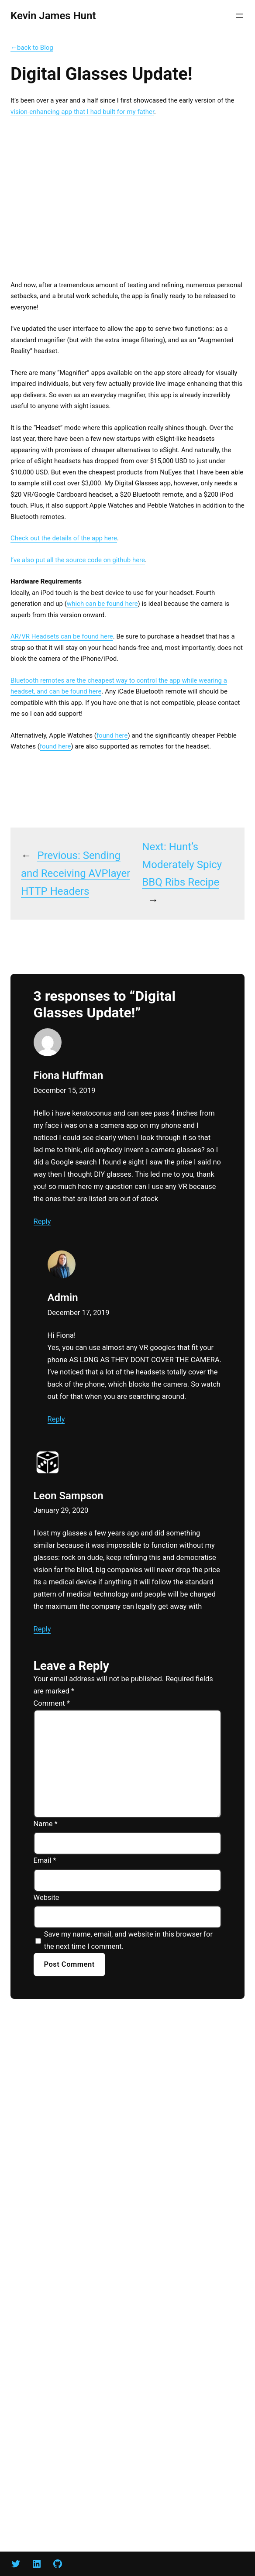  Describe the element at coordinates (42, 1221) in the screenshot. I see `Reply [Reply to Fiona Huffman]` at that location.